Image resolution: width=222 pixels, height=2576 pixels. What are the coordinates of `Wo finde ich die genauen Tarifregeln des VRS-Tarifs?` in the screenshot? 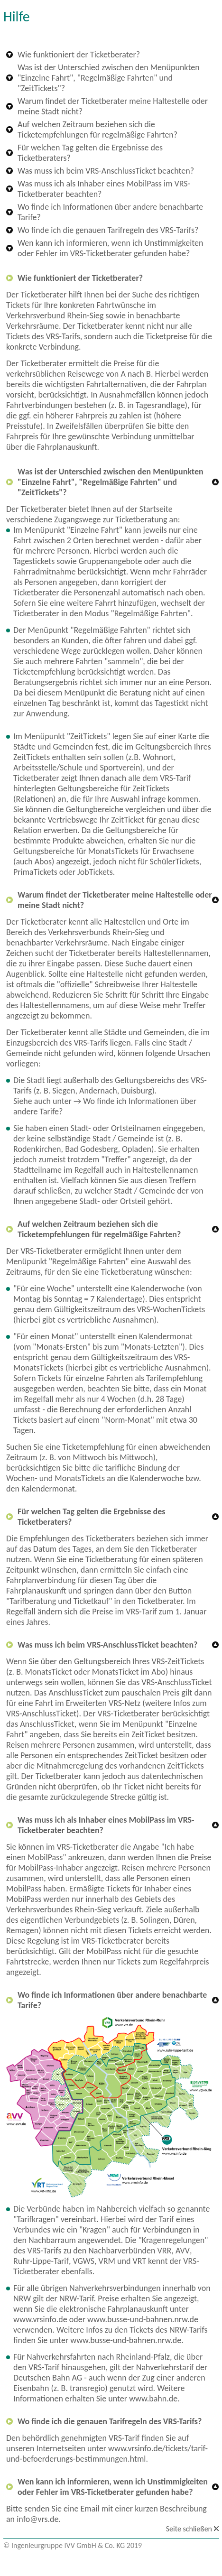 It's located at (108, 230).